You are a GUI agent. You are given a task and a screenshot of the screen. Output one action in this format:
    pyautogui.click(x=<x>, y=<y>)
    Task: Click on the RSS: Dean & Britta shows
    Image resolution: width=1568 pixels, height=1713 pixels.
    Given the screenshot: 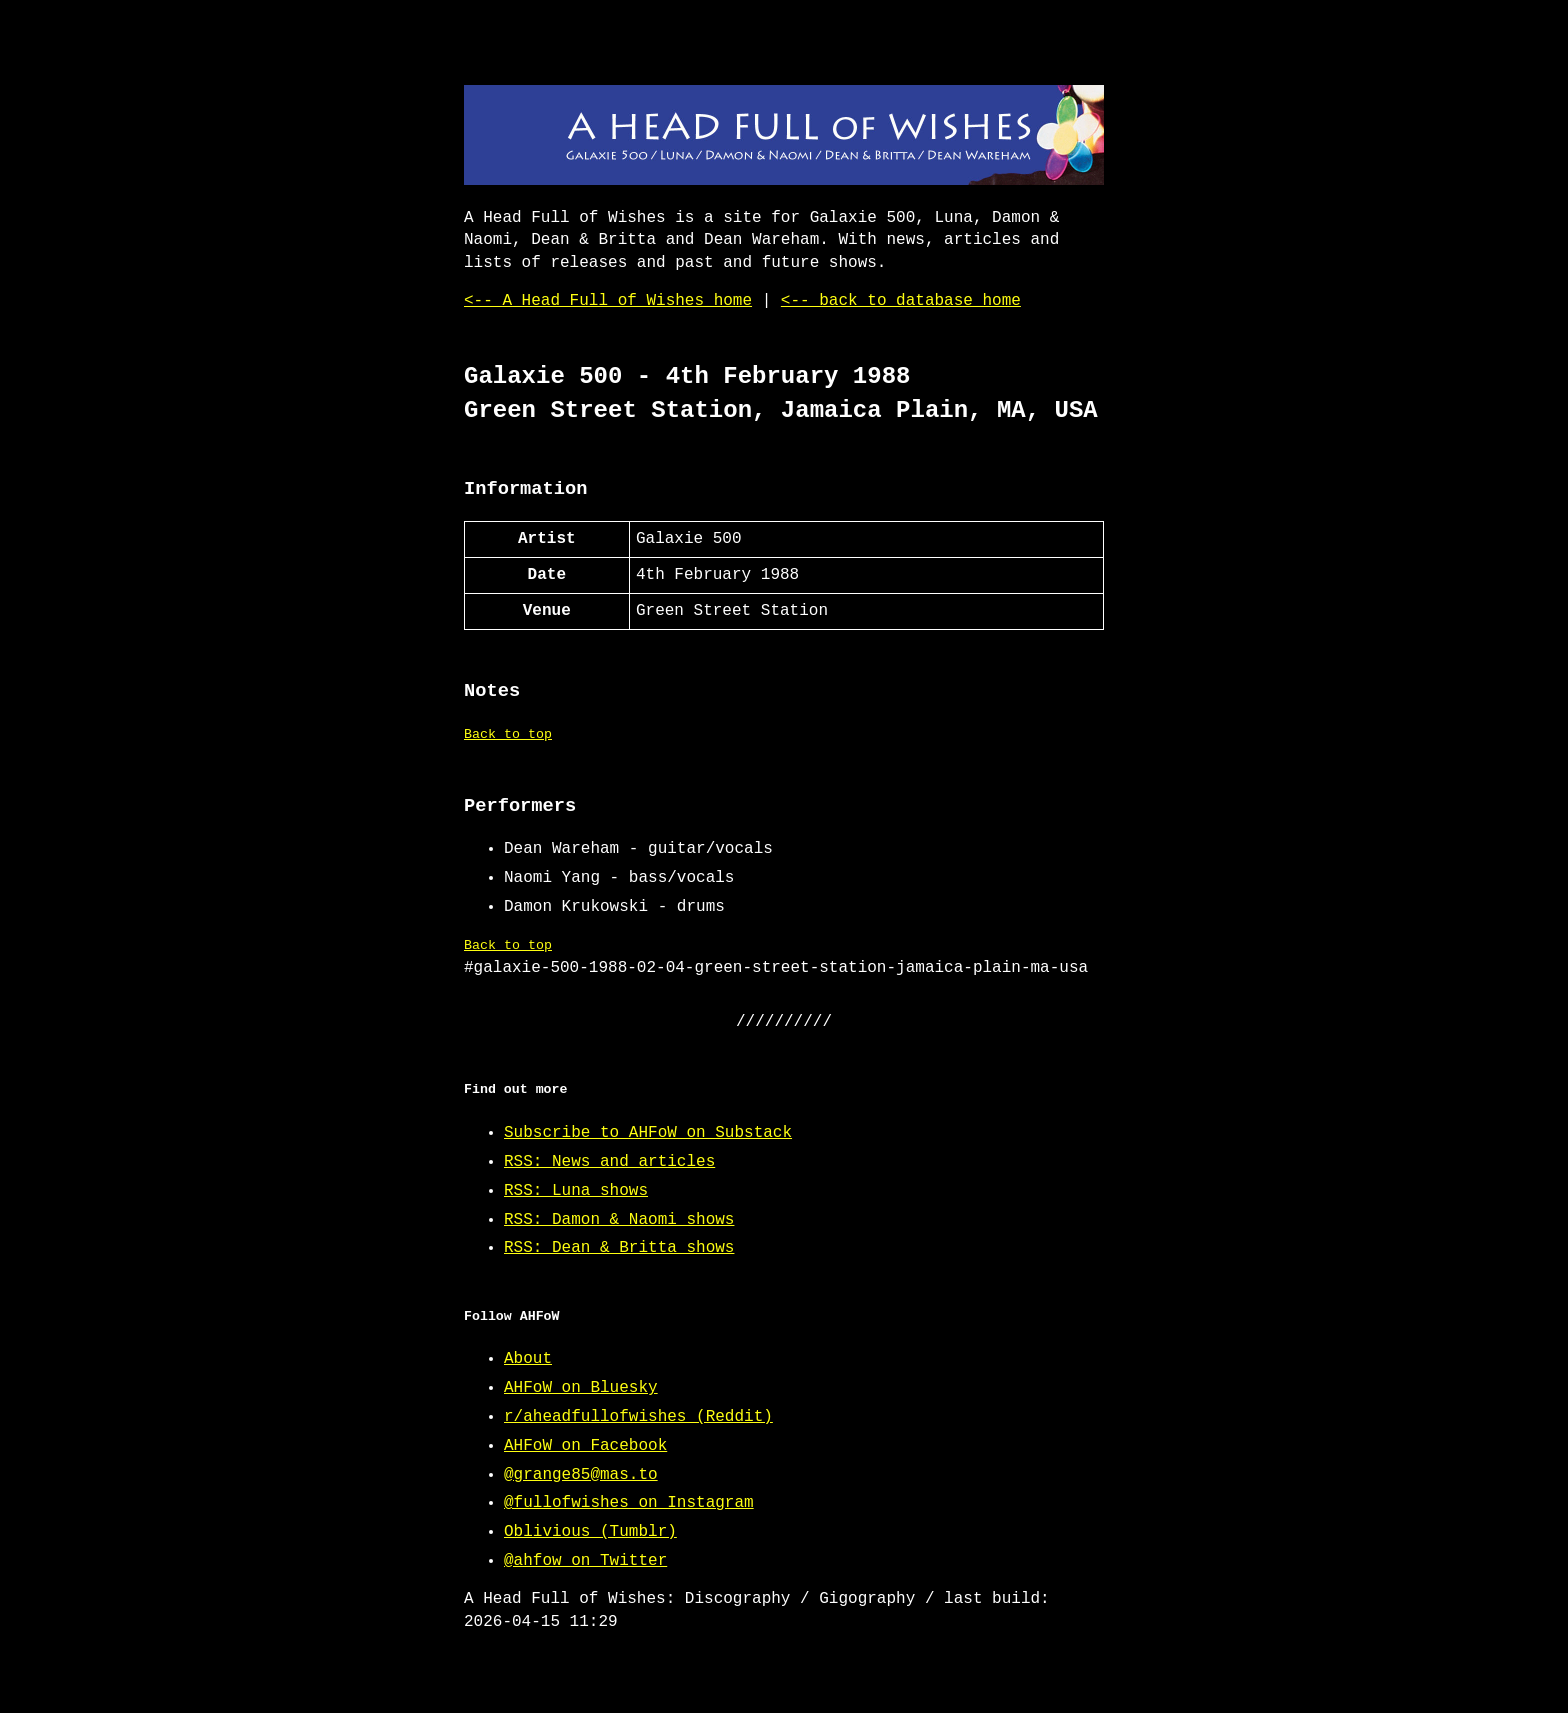 What is the action you would take?
    pyautogui.click(x=619, y=1248)
    